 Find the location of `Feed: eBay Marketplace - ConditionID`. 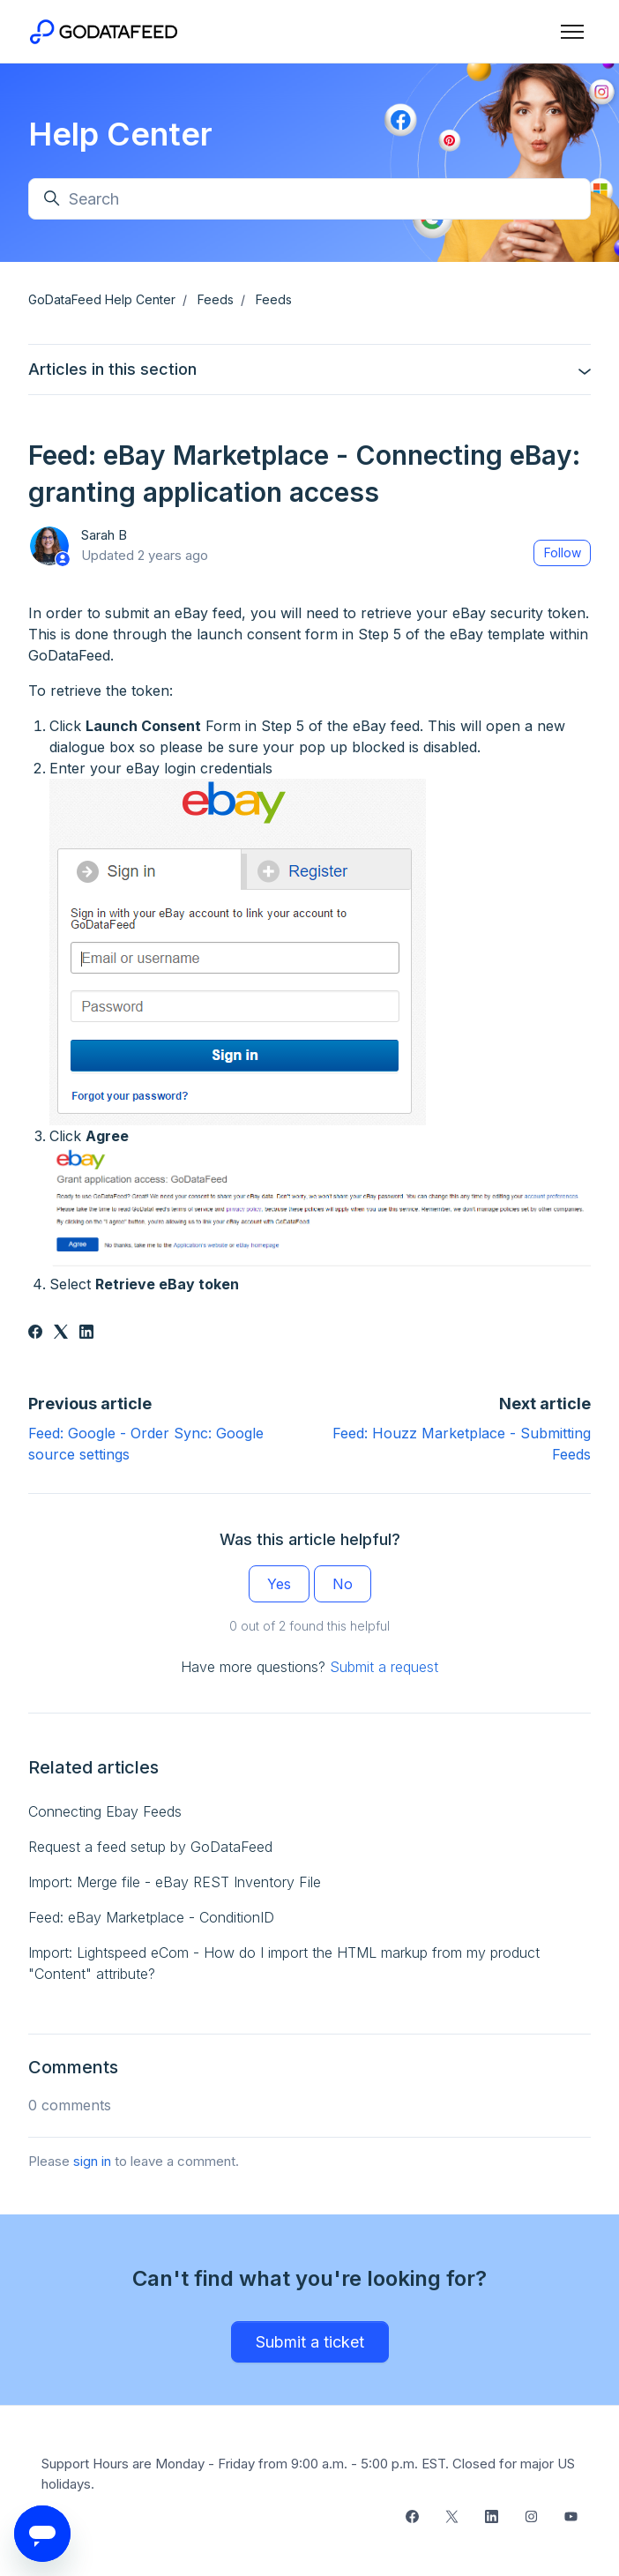

Feed: eBay Marketplace - ConditionID is located at coordinates (151, 1917).